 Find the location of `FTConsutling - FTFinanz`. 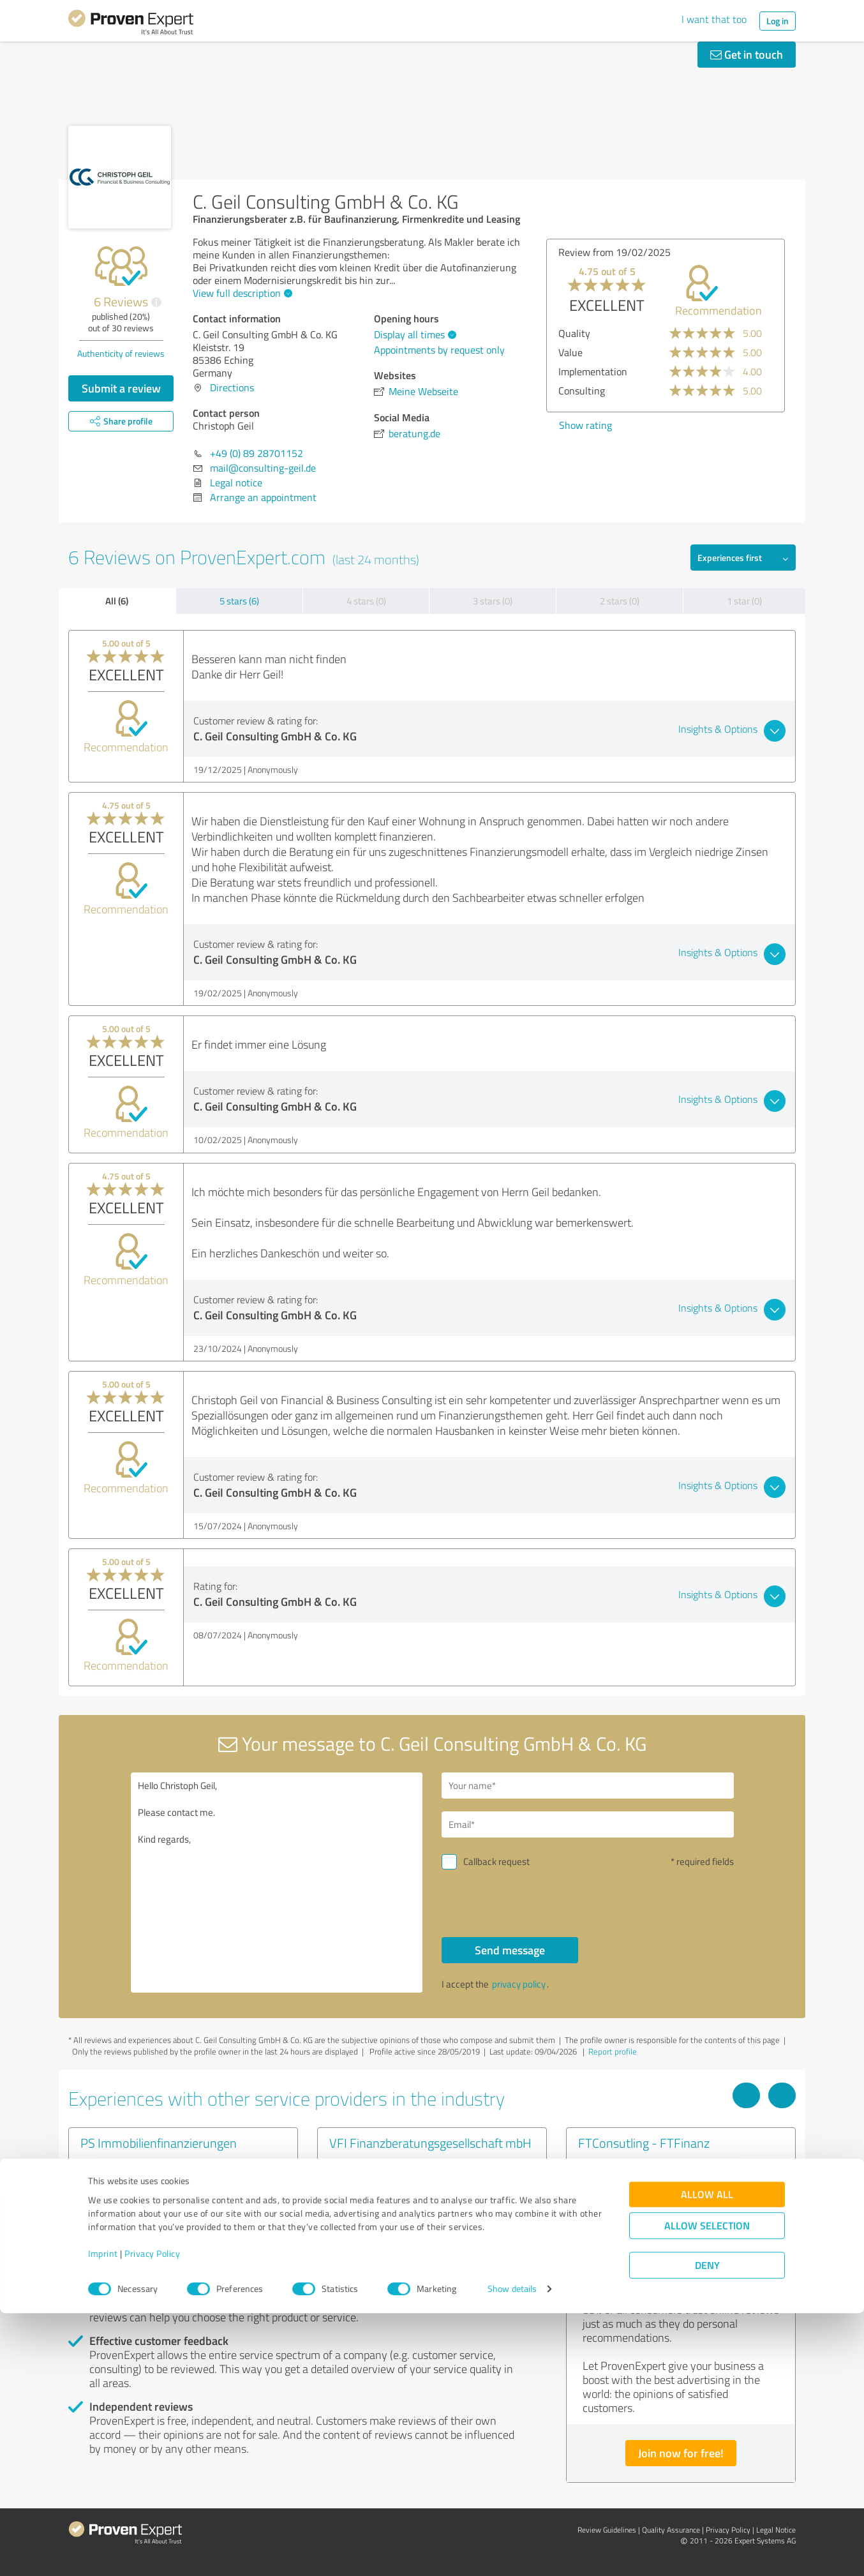

FTConsutling - FTFinanz is located at coordinates (644, 2143).